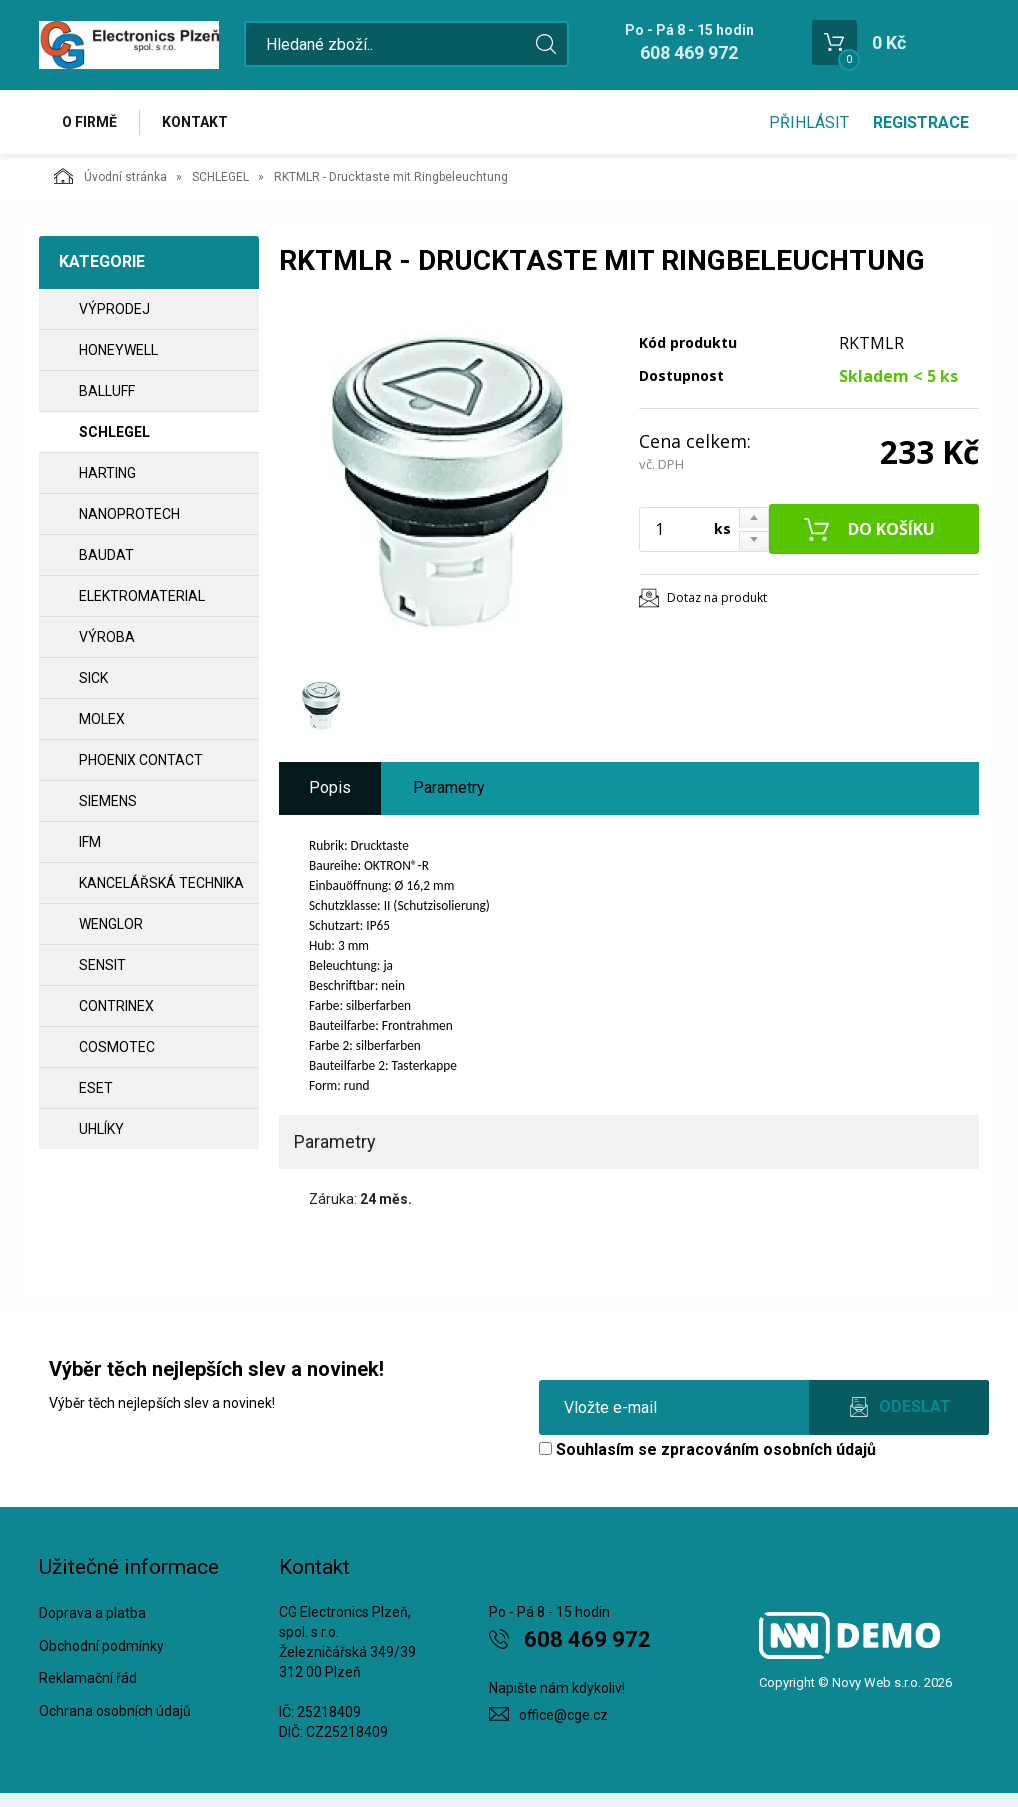 The width and height of the screenshot is (1018, 1807). I want to click on MOLEX, so click(102, 719).